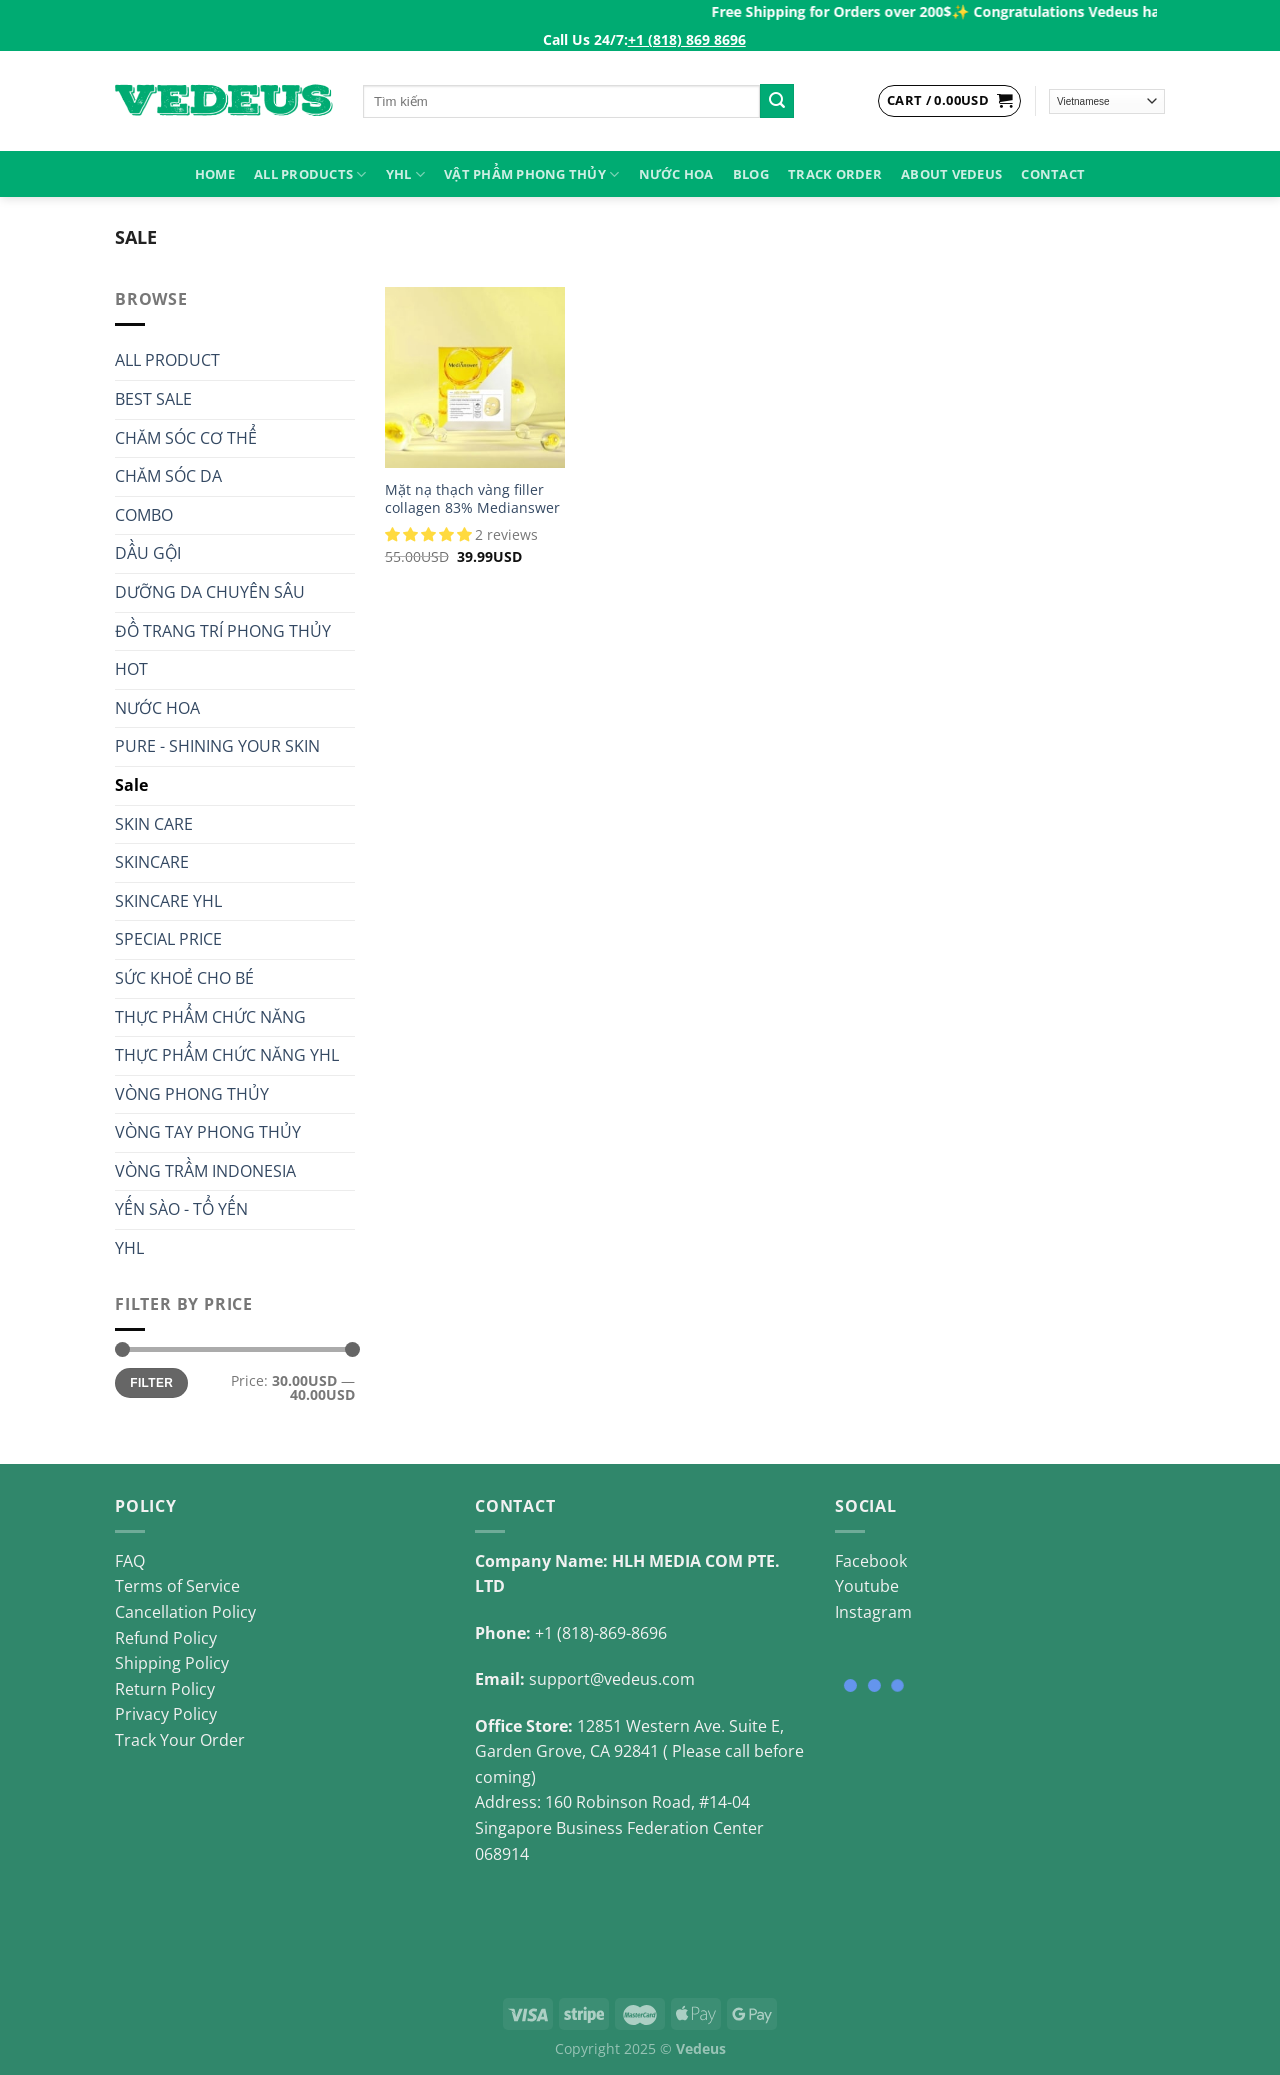  Describe the element at coordinates (192, 1094) in the screenshot. I see `VÒNG PHONG THỦY` at that location.